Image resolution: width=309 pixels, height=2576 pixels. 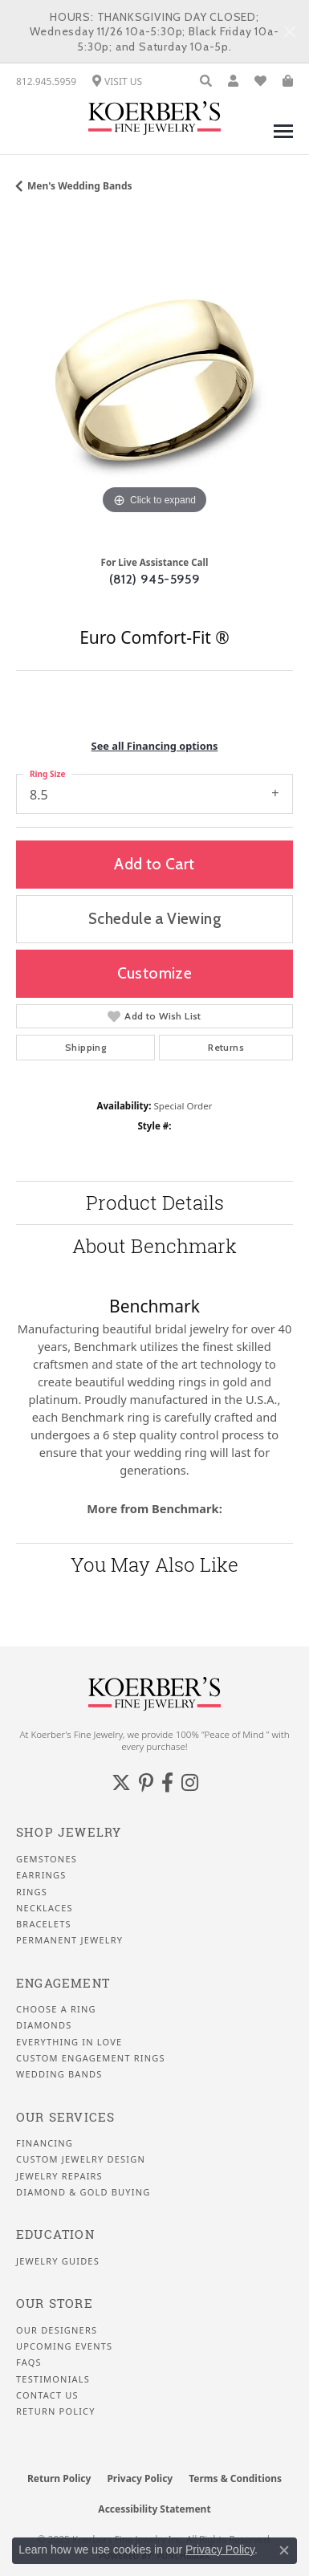 What do you see at coordinates (167, 1783) in the screenshot?
I see `[Facebook (opens in new tab)]` at bounding box center [167, 1783].